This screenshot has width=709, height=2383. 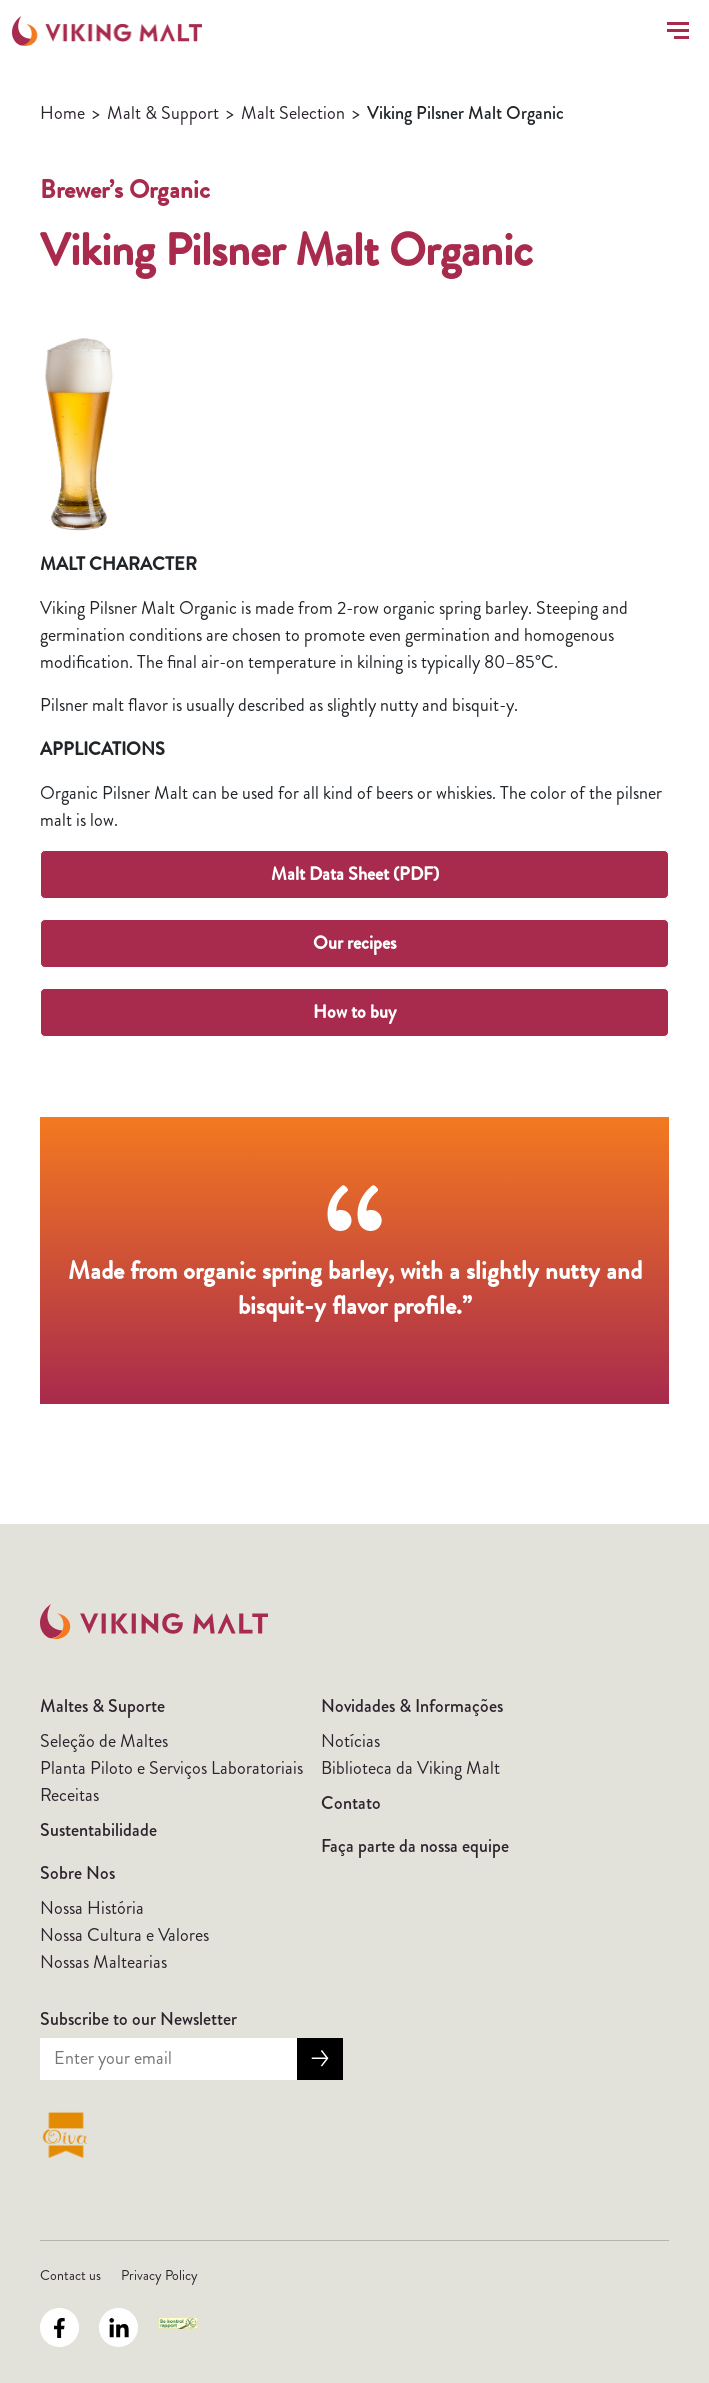 I want to click on Contact us, so click(x=70, y=2275).